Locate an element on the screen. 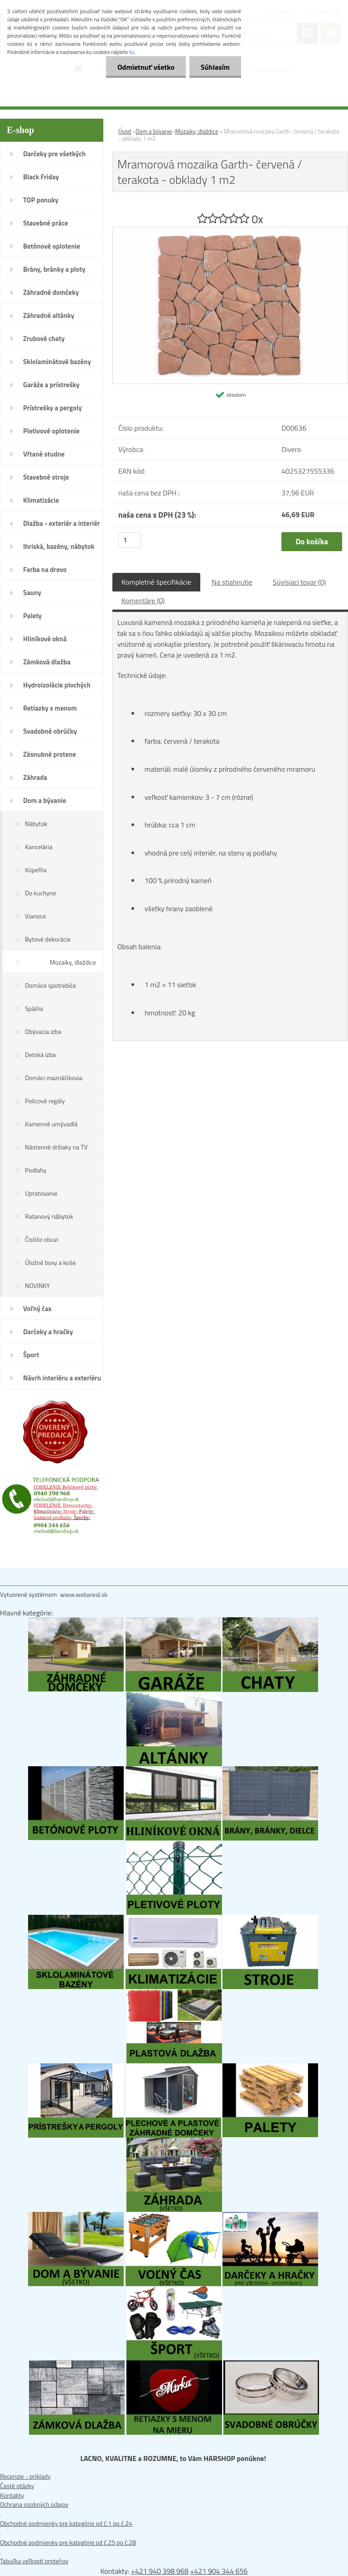 Image resolution: width=348 pixels, height=2576 pixels. Betónové oplotenie is located at coordinates (51, 246).